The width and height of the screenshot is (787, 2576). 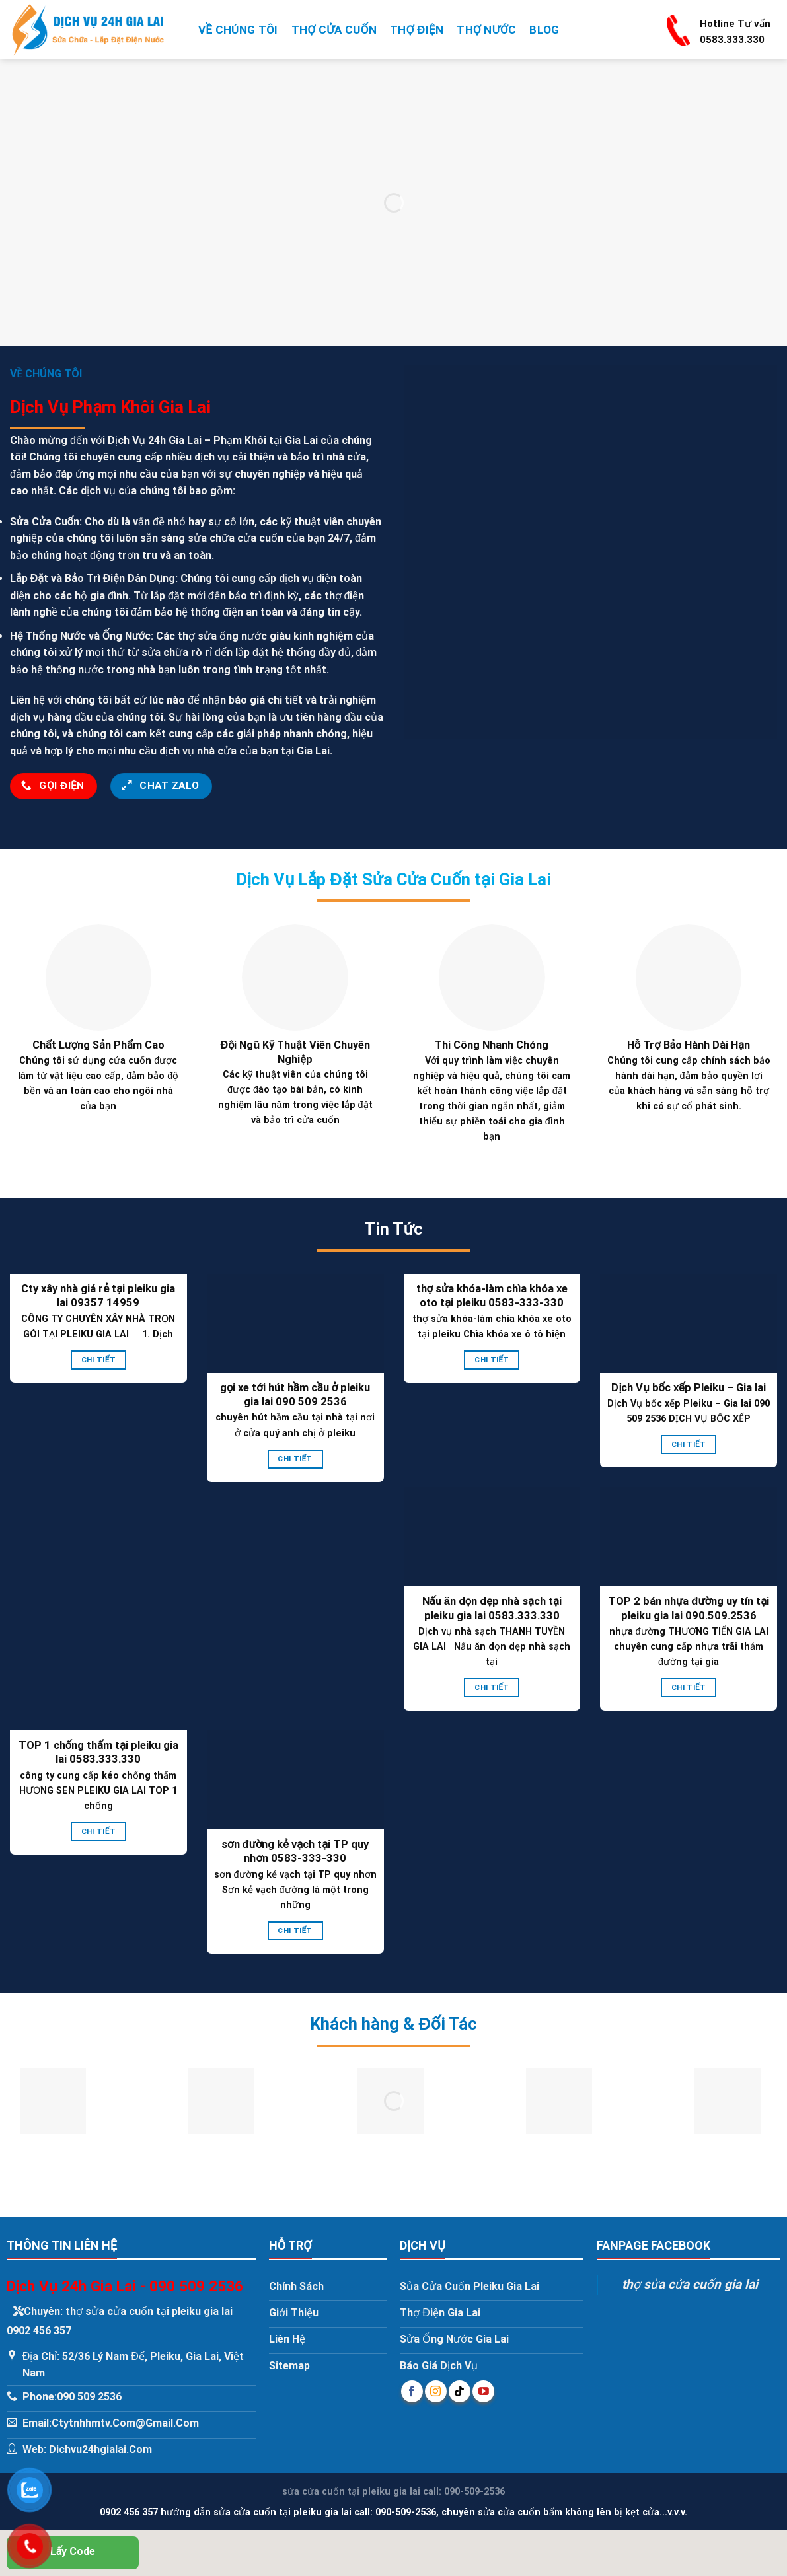 I want to click on Thợ Điện, so click(x=416, y=29).